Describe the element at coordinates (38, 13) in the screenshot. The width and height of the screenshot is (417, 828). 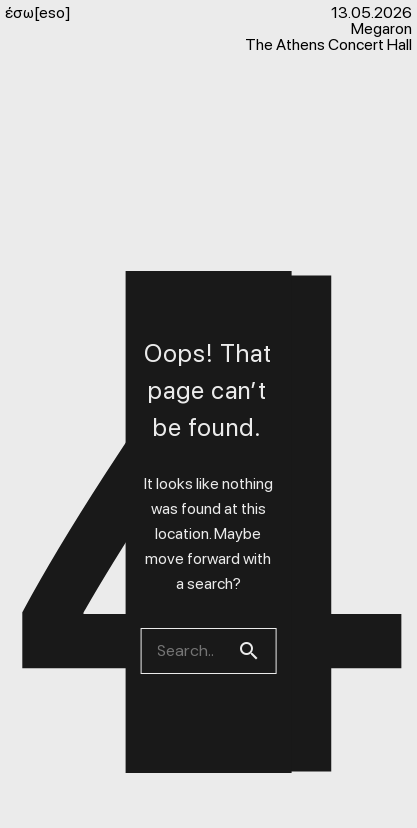
I see `έσω[eso]` at that location.